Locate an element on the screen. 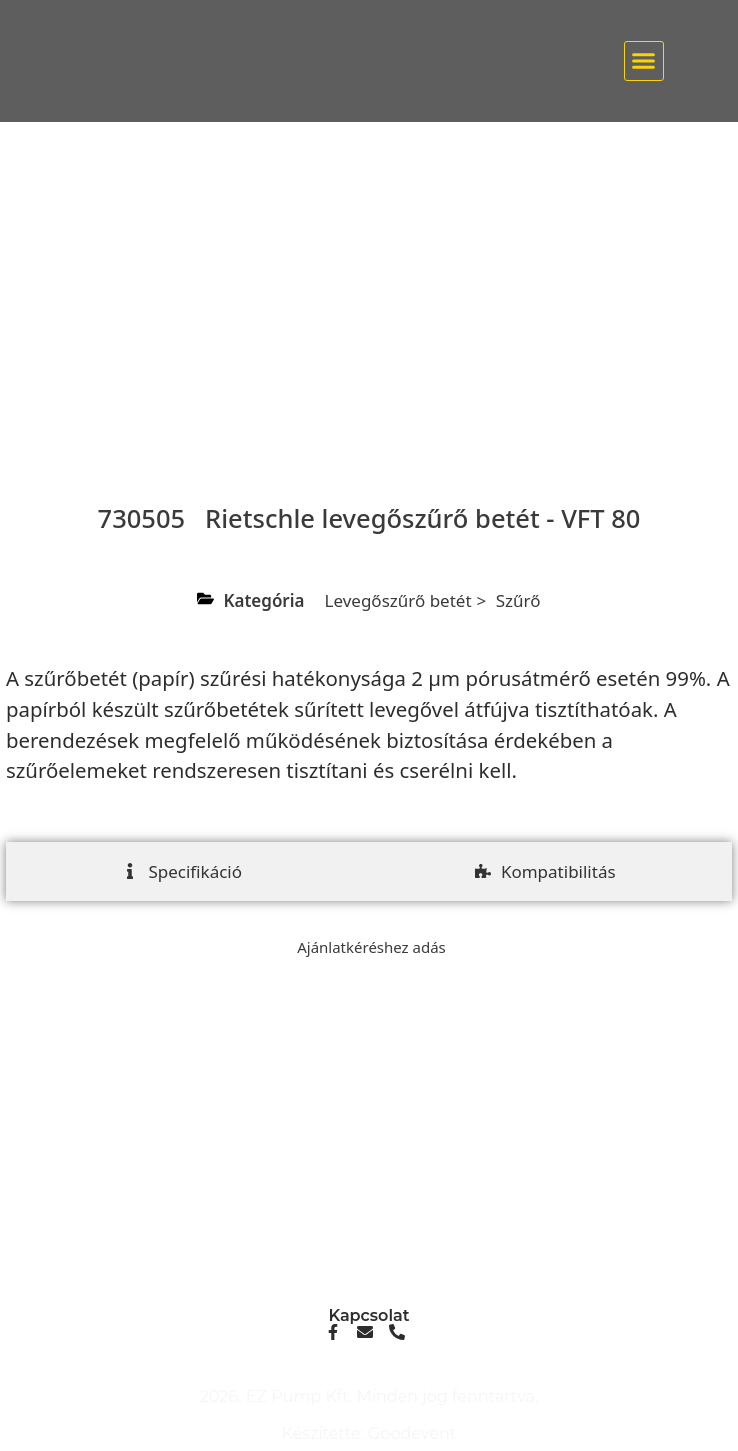 Image resolution: width=738 pixels, height=1451 pixels. Készítette: Goodevent is located at coordinates (369, 1433).